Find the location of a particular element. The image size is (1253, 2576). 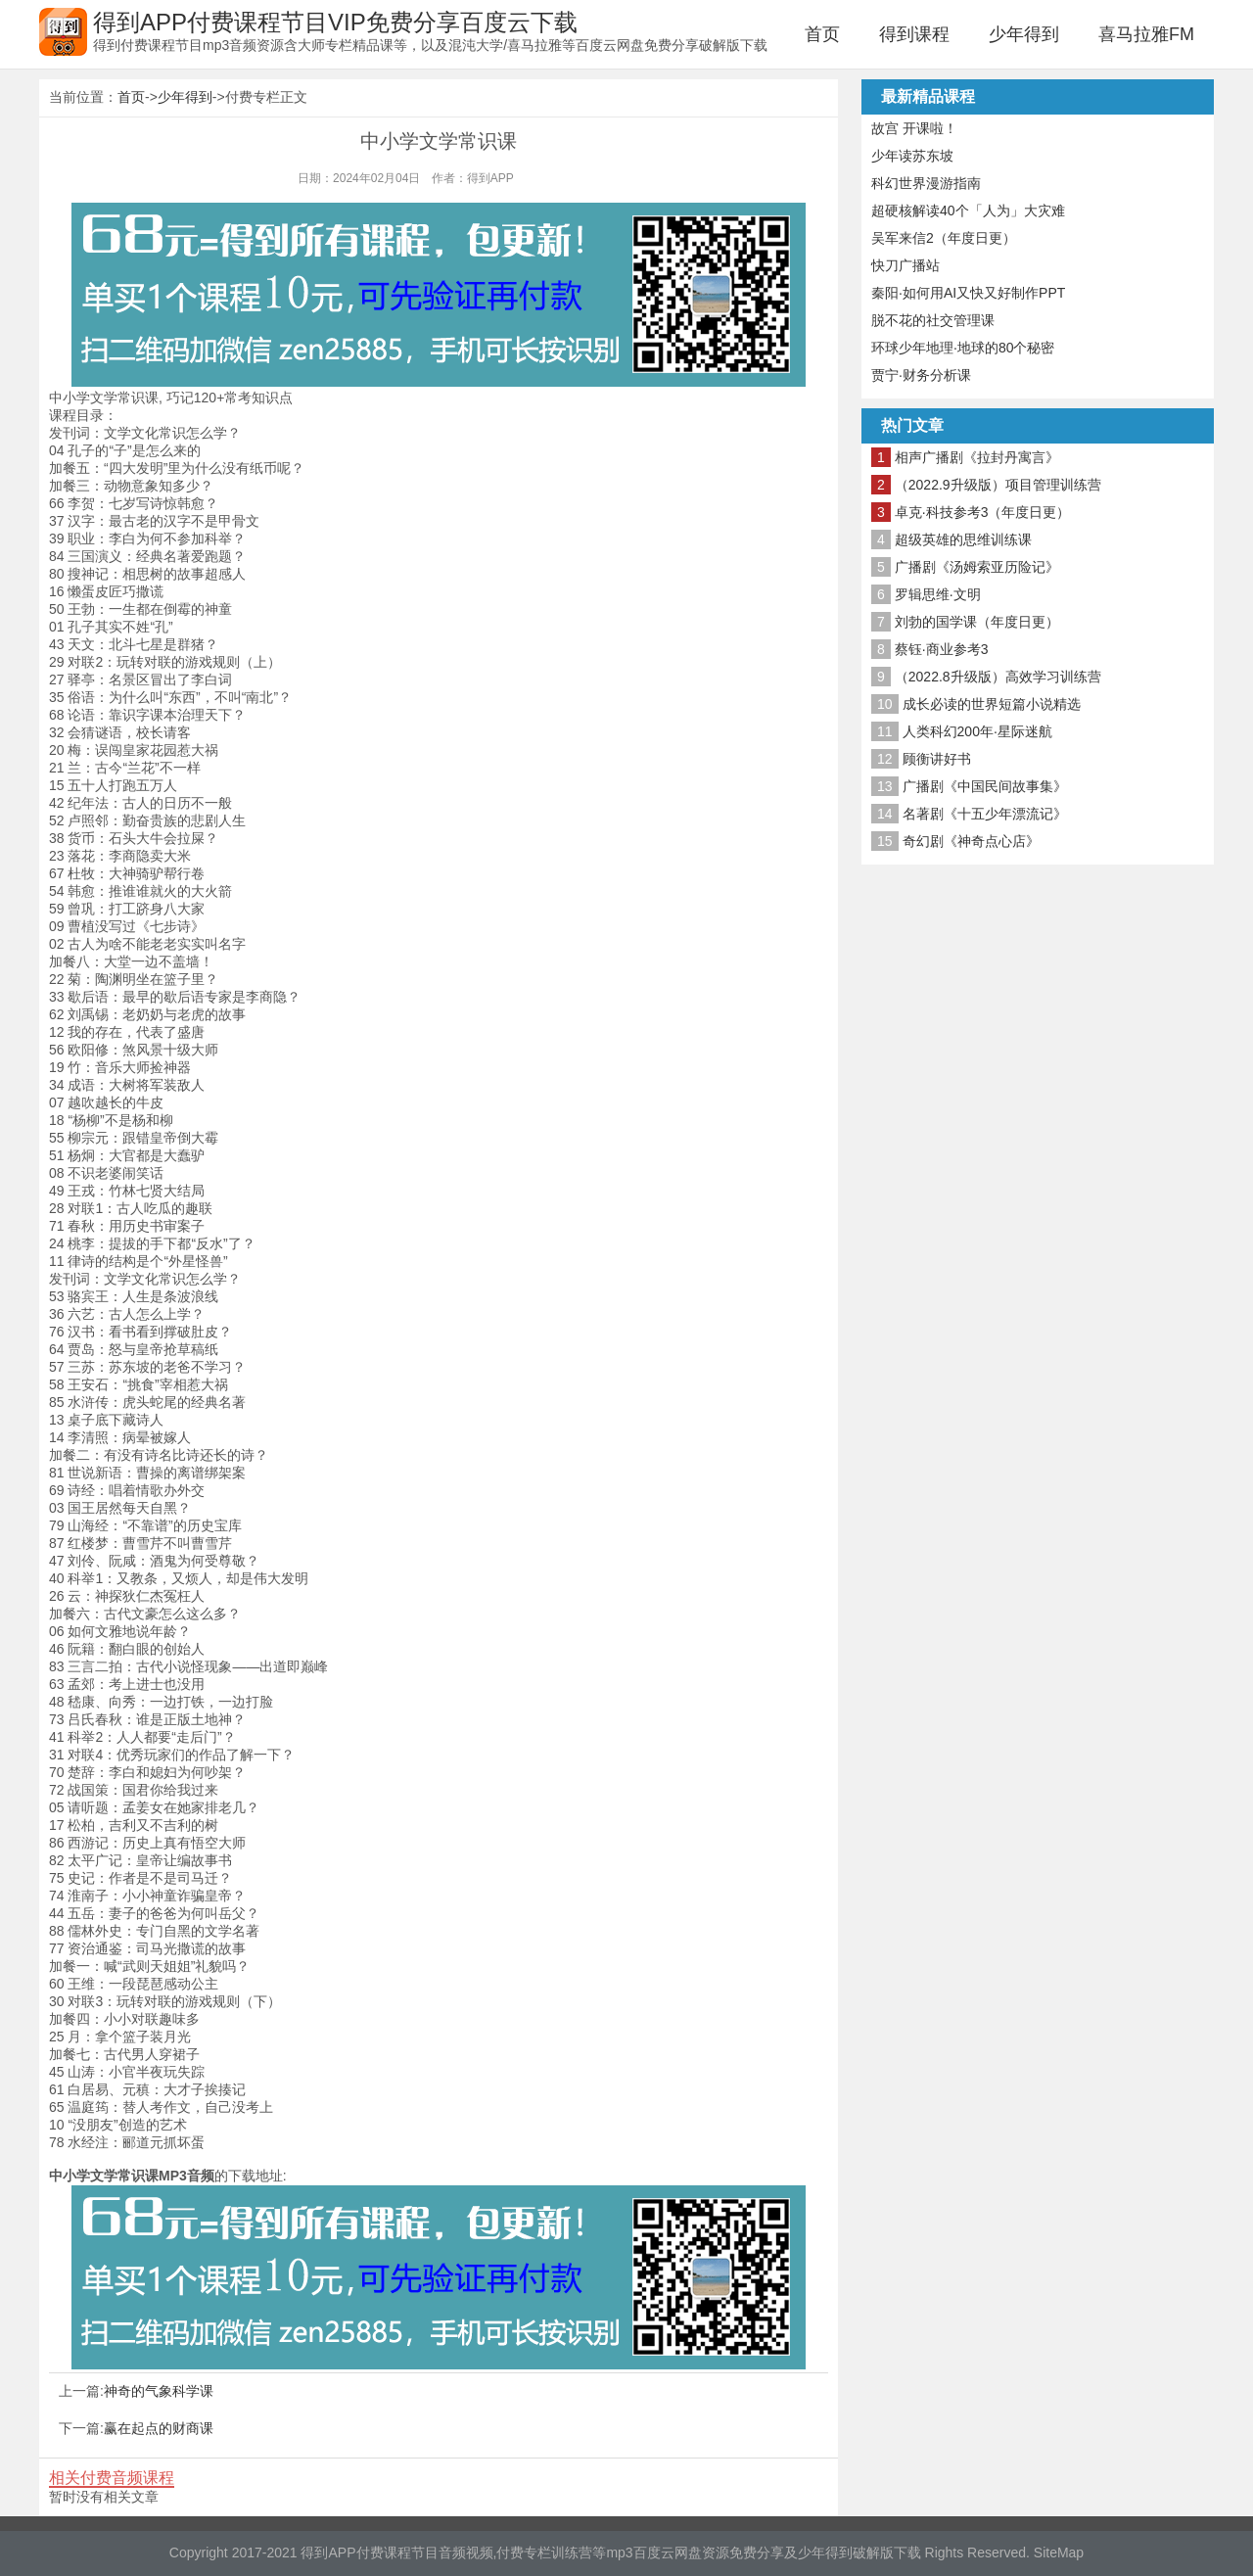

得到APP付费课程节目VIP免费分享百度云下载 is located at coordinates (335, 22).